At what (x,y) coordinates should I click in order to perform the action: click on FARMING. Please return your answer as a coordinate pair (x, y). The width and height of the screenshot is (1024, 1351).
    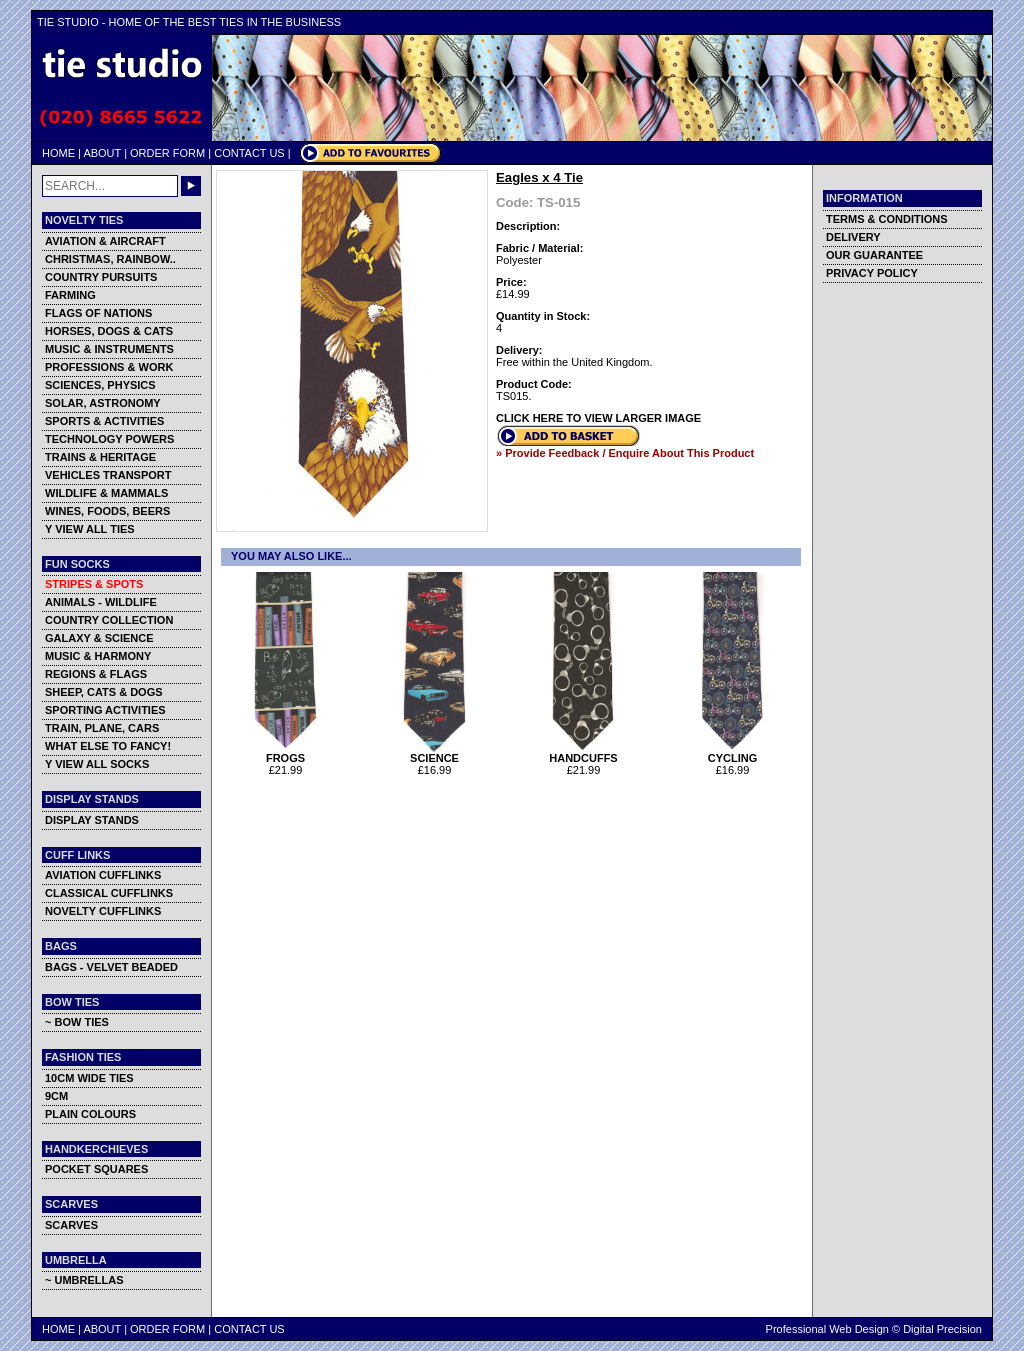
    Looking at the image, I should click on (70, 295).